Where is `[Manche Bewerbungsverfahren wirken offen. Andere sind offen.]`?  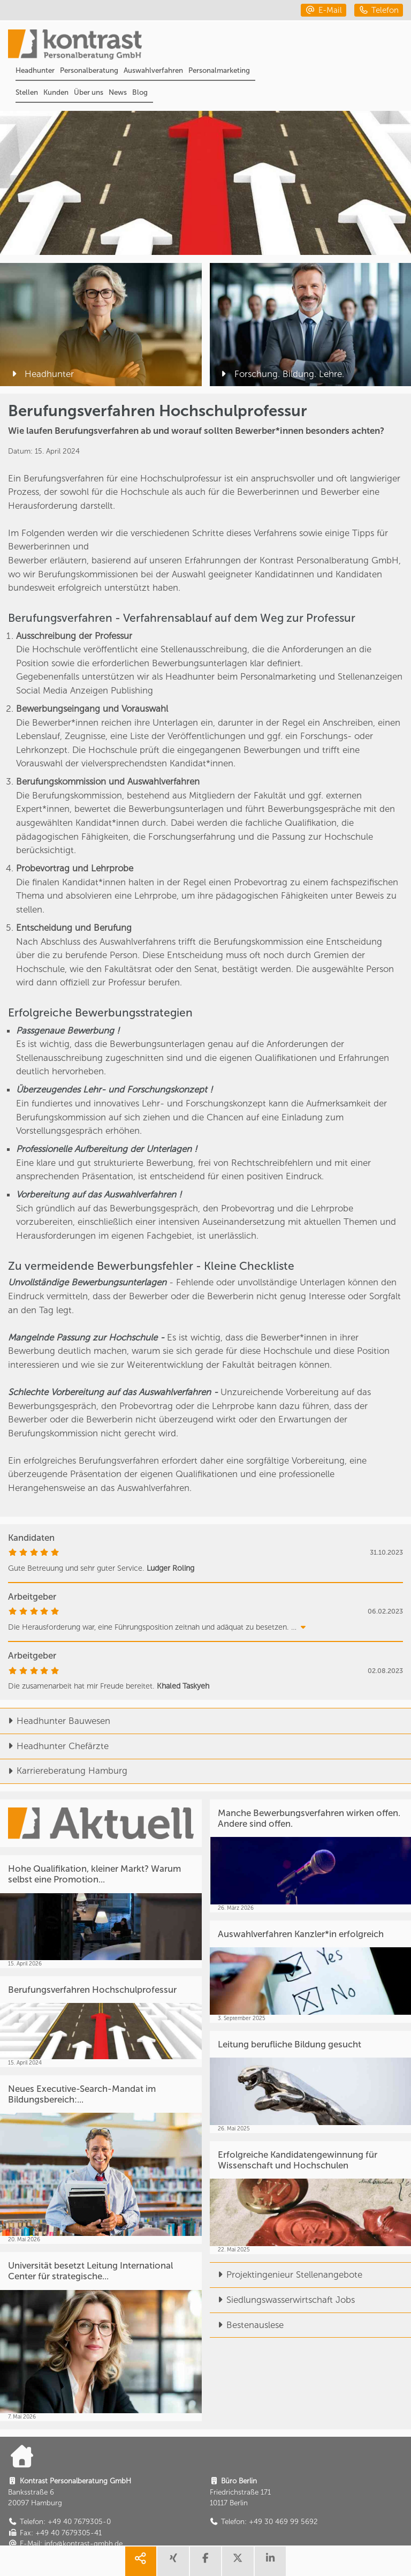
[Manche Bewerbungsverfahren wirken offen. Andere sind offen.] is located at coordinates (311, 1855).